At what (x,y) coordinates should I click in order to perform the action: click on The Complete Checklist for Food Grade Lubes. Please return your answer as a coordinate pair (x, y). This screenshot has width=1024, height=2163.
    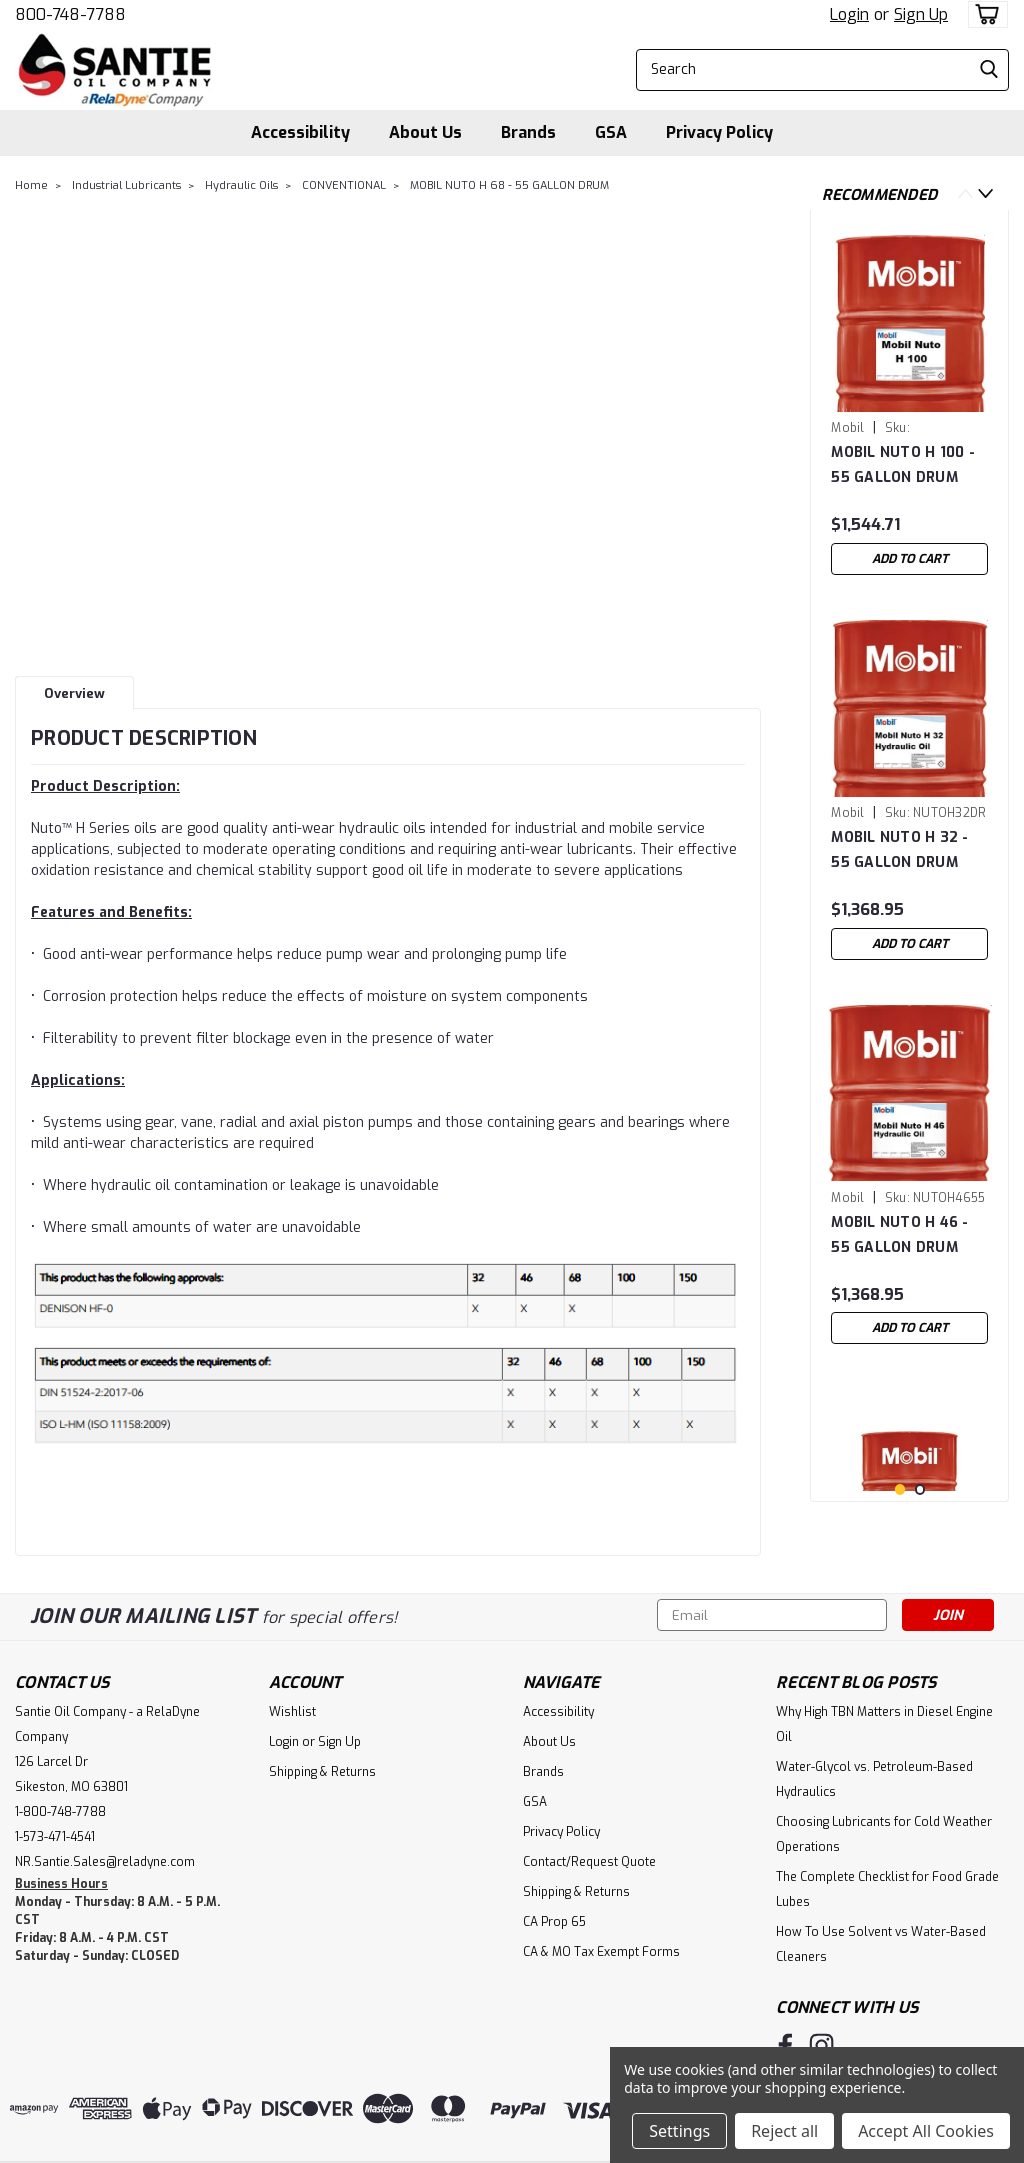
    Looking at the image, I should click on (887, 1889).